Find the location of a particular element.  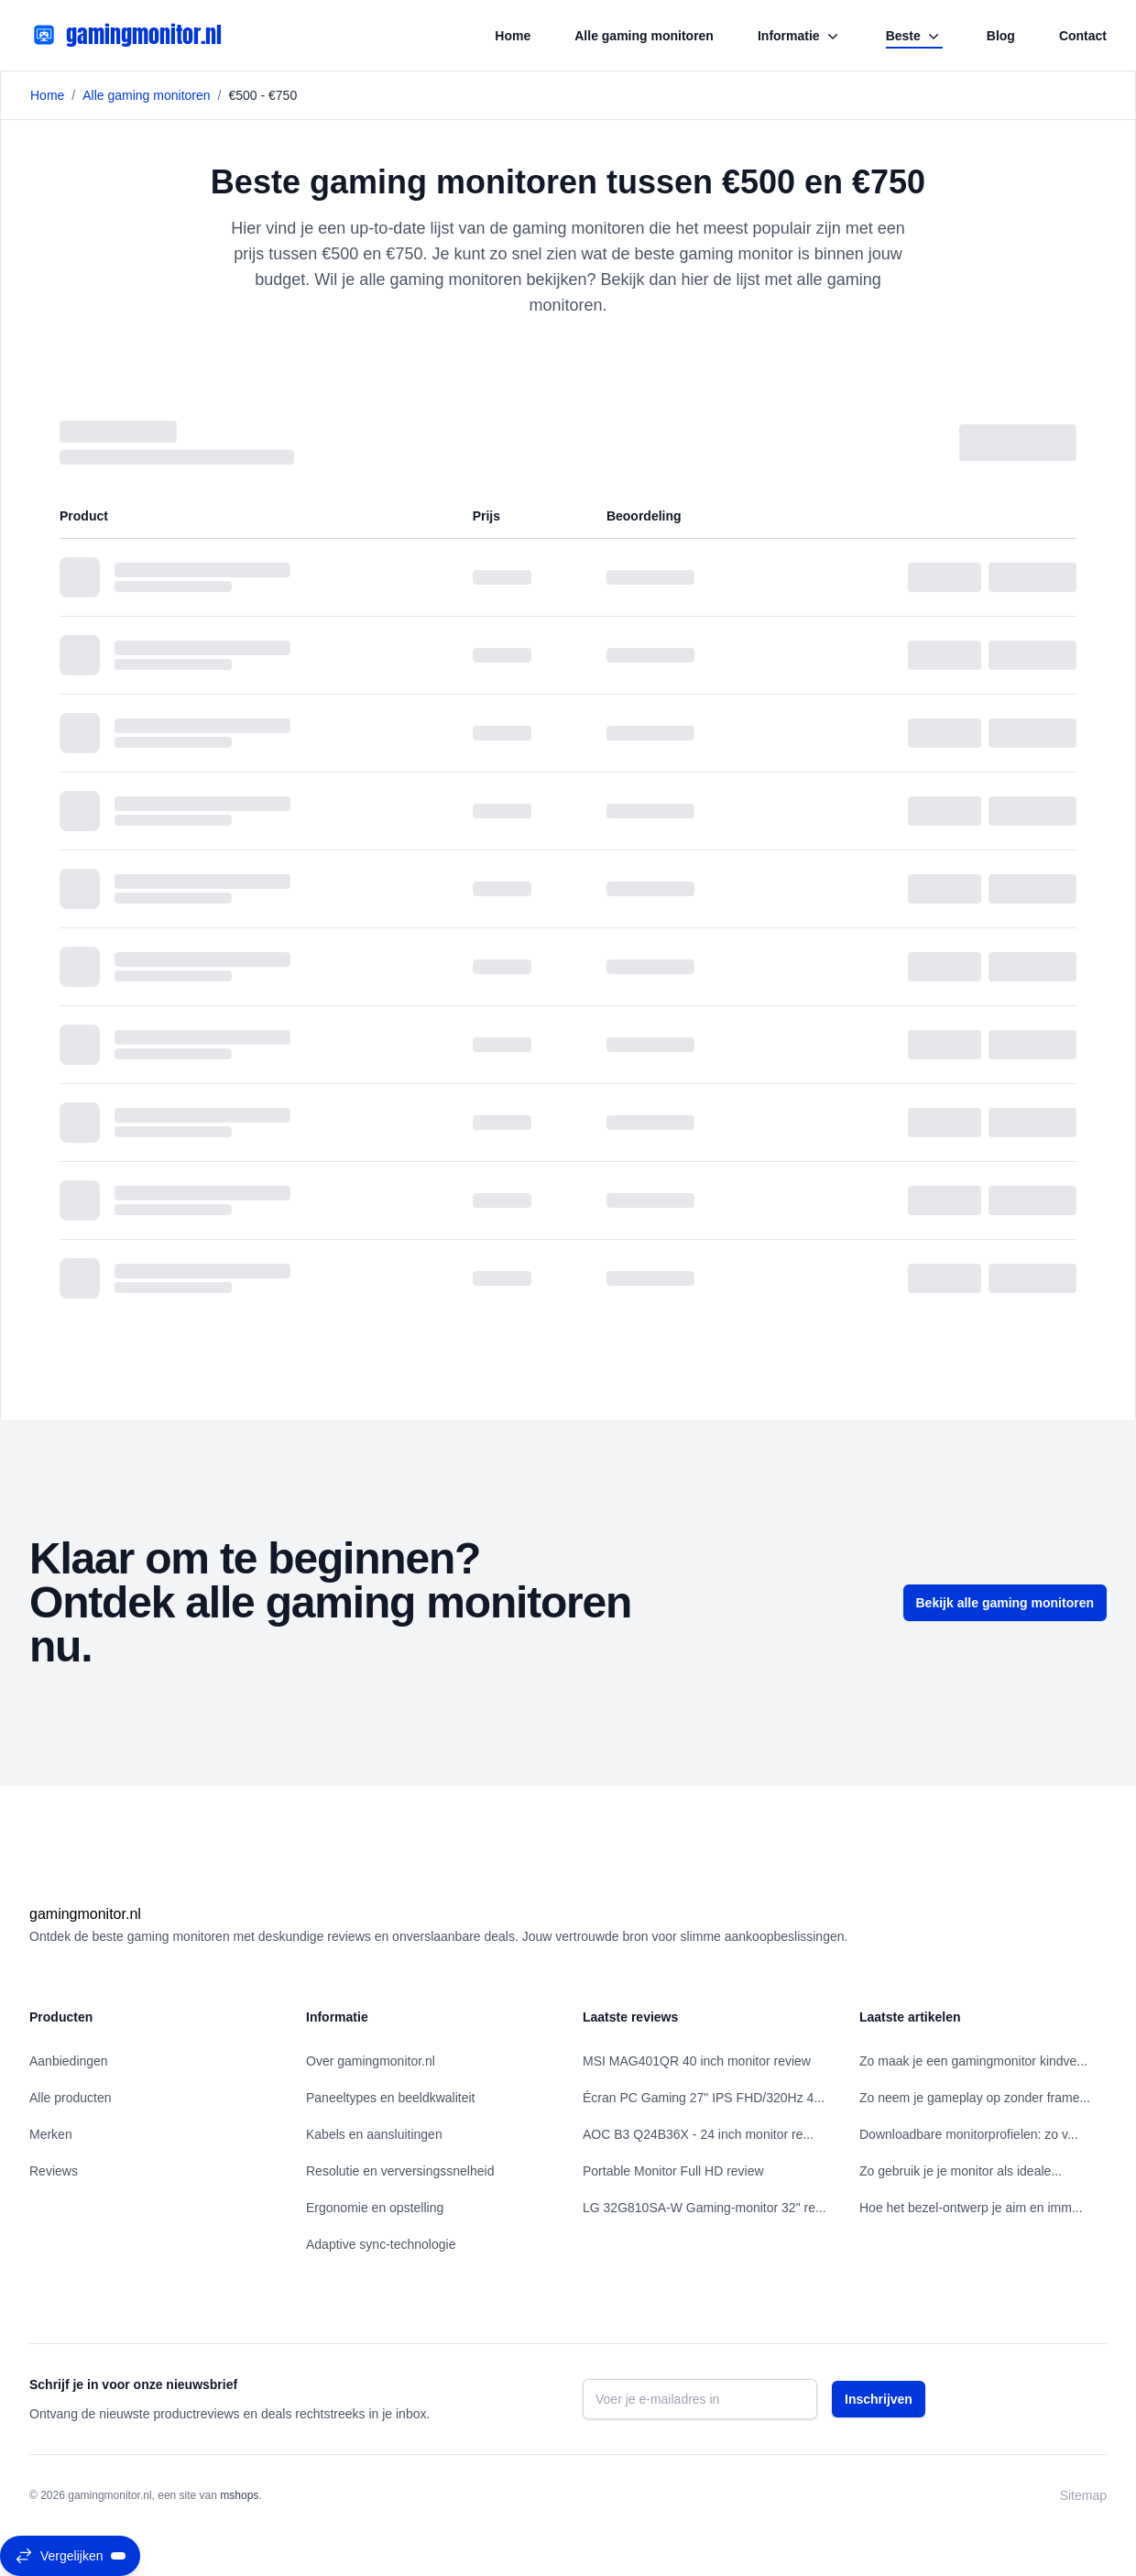

Zo neem je gameplay op zonder frame... is located at coordinates (974, 2097).